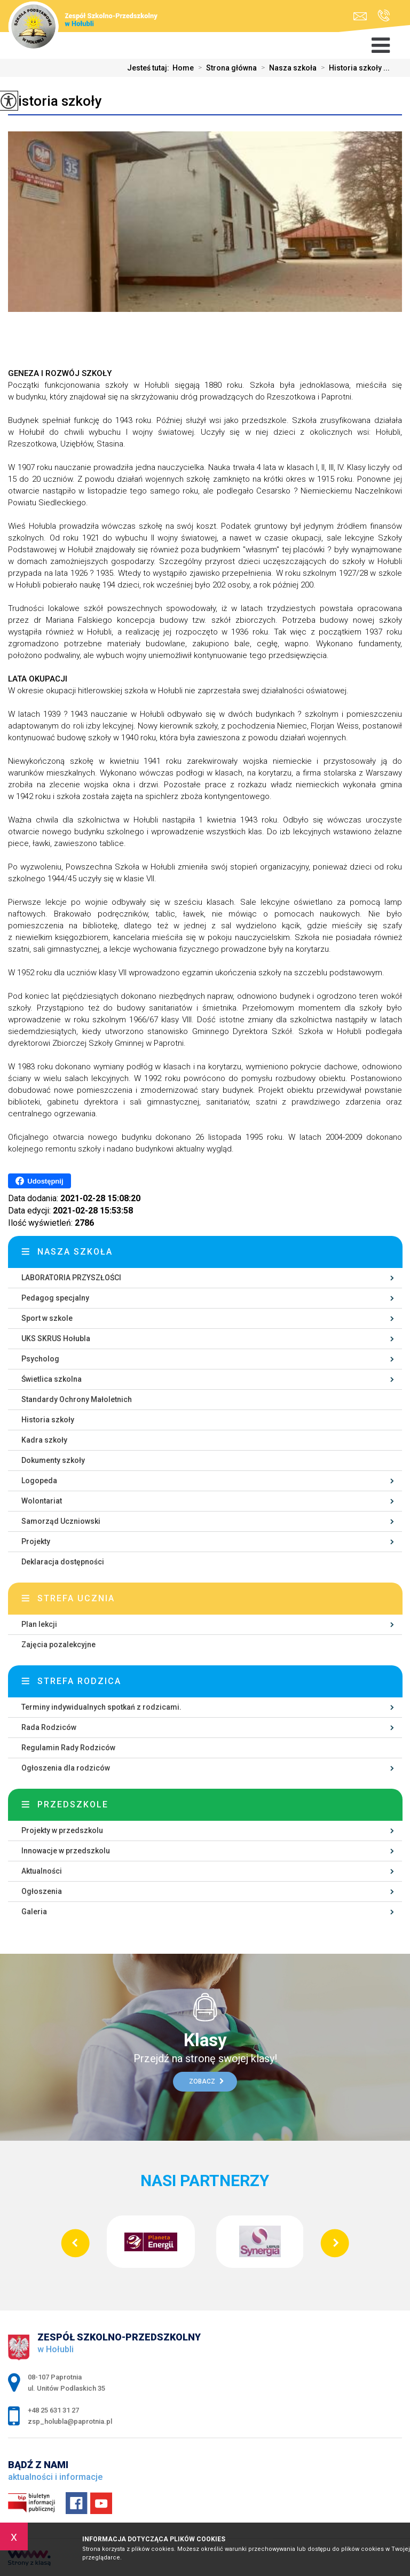 The width and height of the screenshot is (410, 2576). Describe the element at coordinates (51, 1379) in the screenshot. I see `Świetlica szkolna` at that location.